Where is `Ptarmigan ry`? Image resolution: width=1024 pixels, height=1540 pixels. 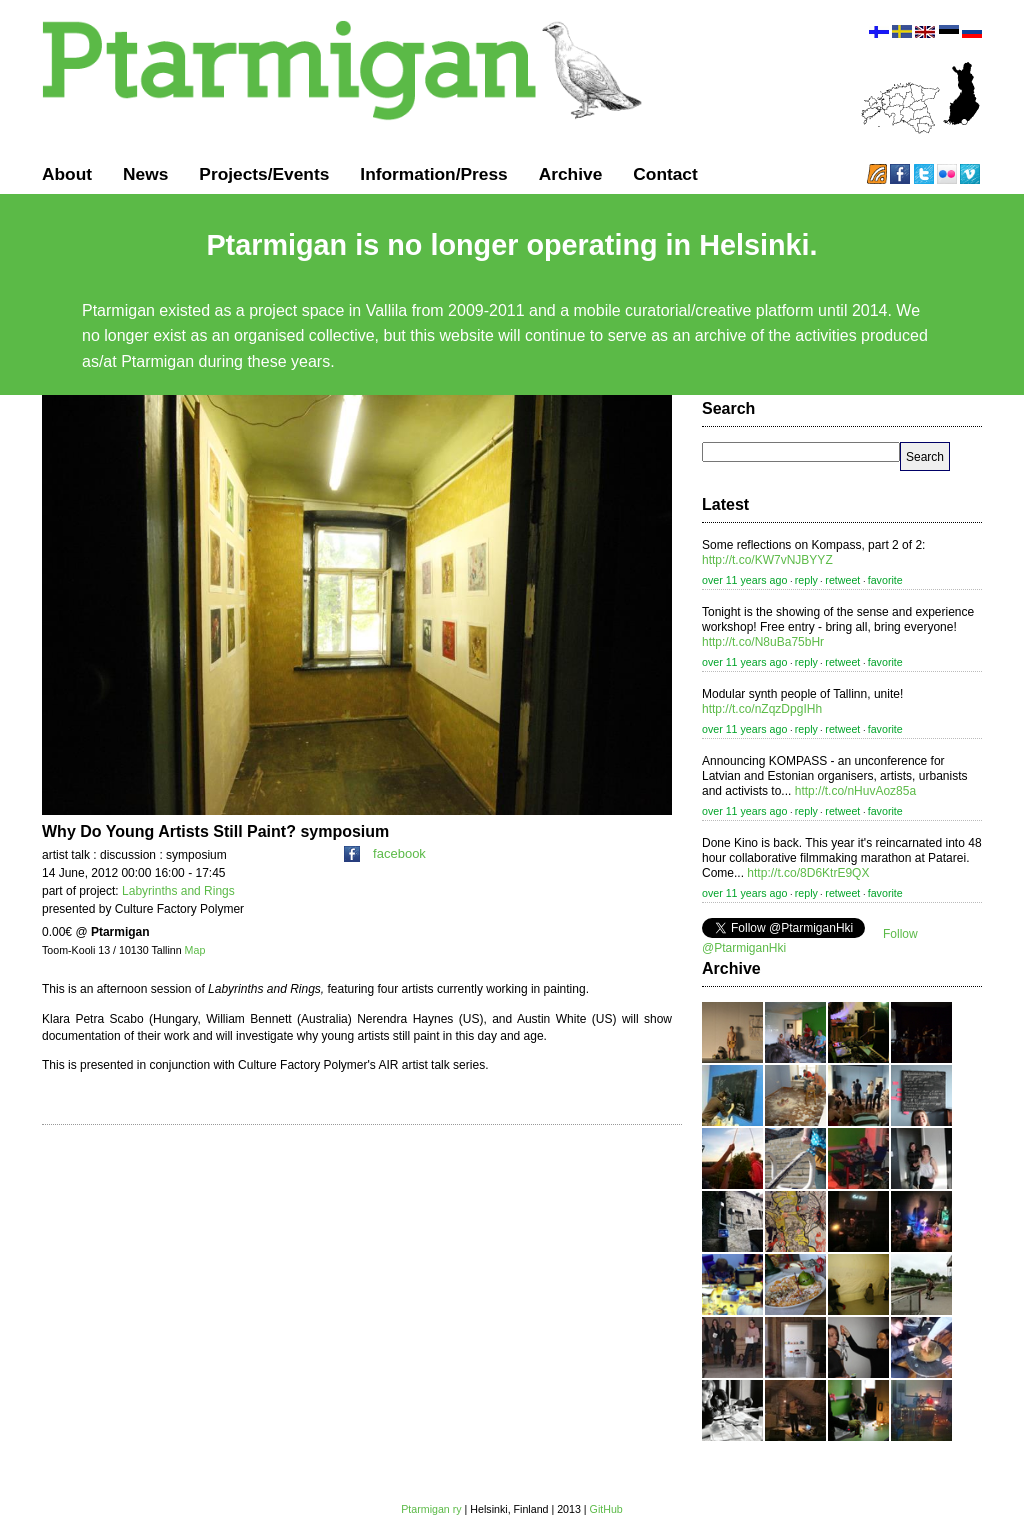
Ptarmigan ry is located at coordinates (431, 1509).